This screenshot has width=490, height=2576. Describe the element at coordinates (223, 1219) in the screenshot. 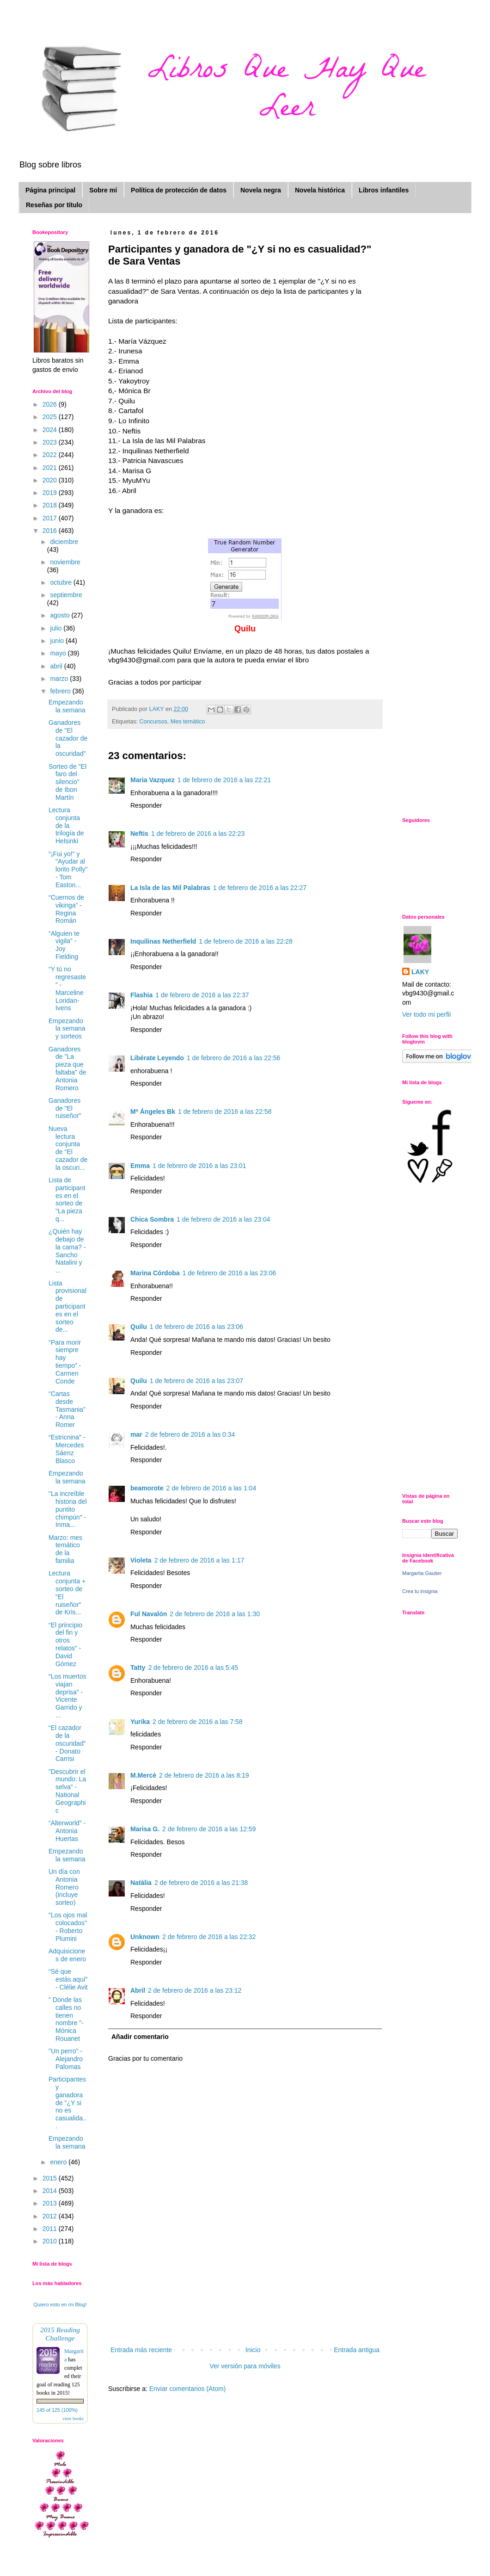

I see `1 de febrero de 2016 a las 23:04` at that location.